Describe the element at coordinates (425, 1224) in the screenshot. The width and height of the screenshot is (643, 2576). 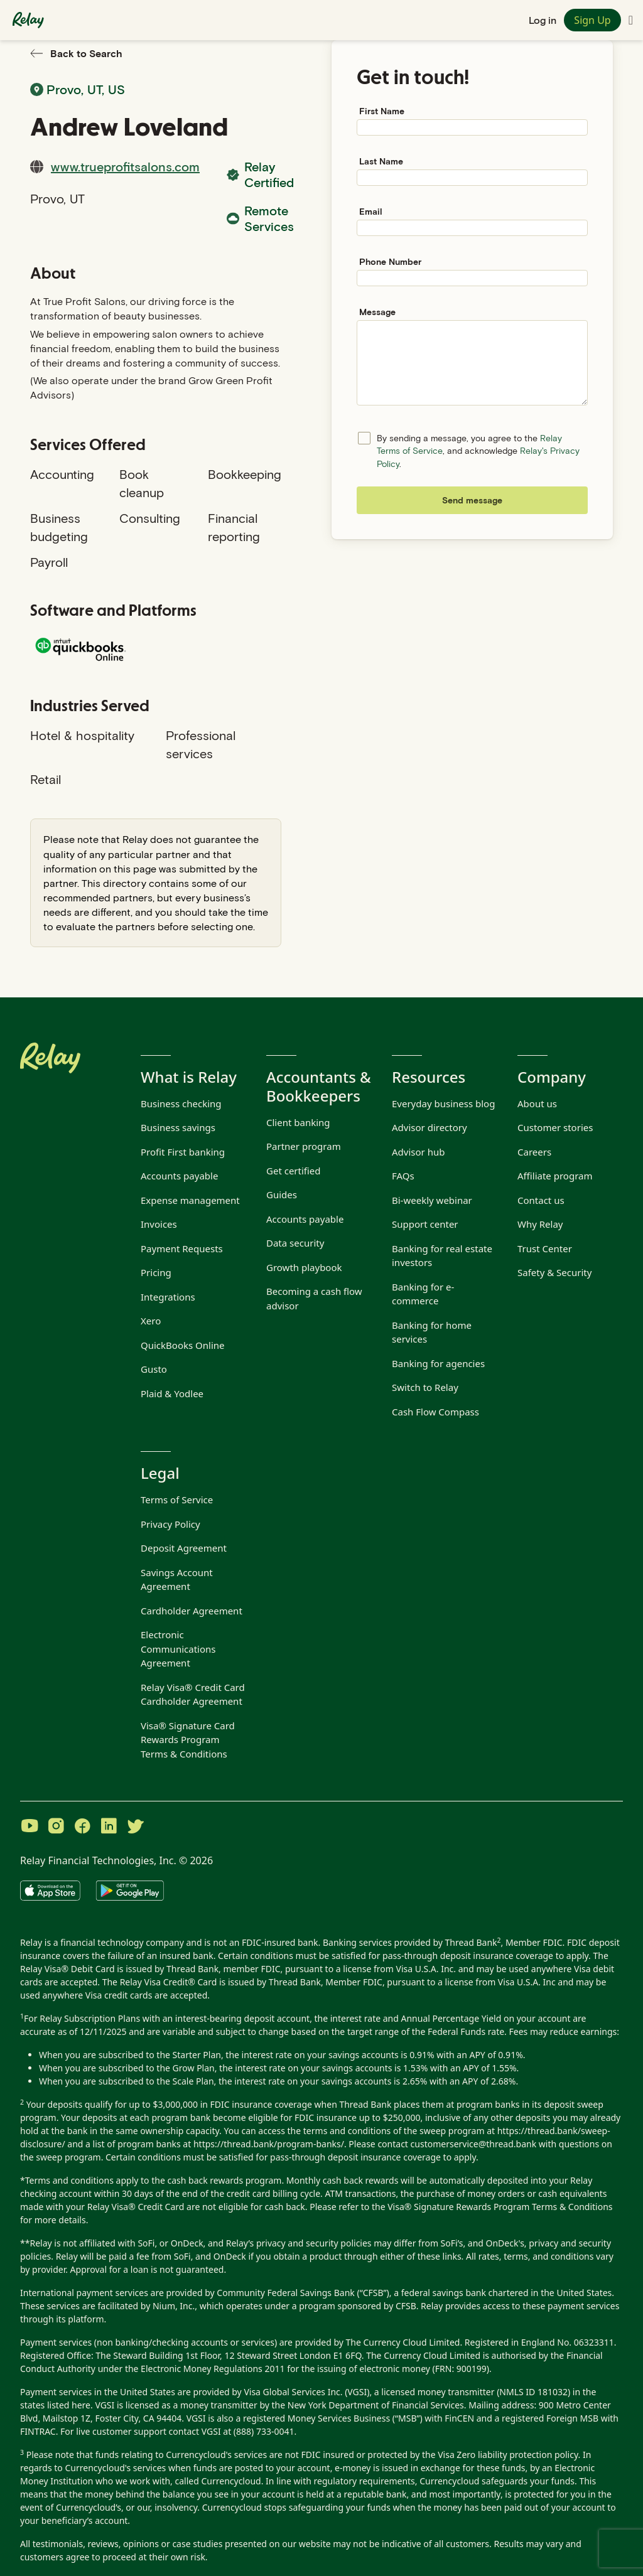
I see `Support center` at that location.